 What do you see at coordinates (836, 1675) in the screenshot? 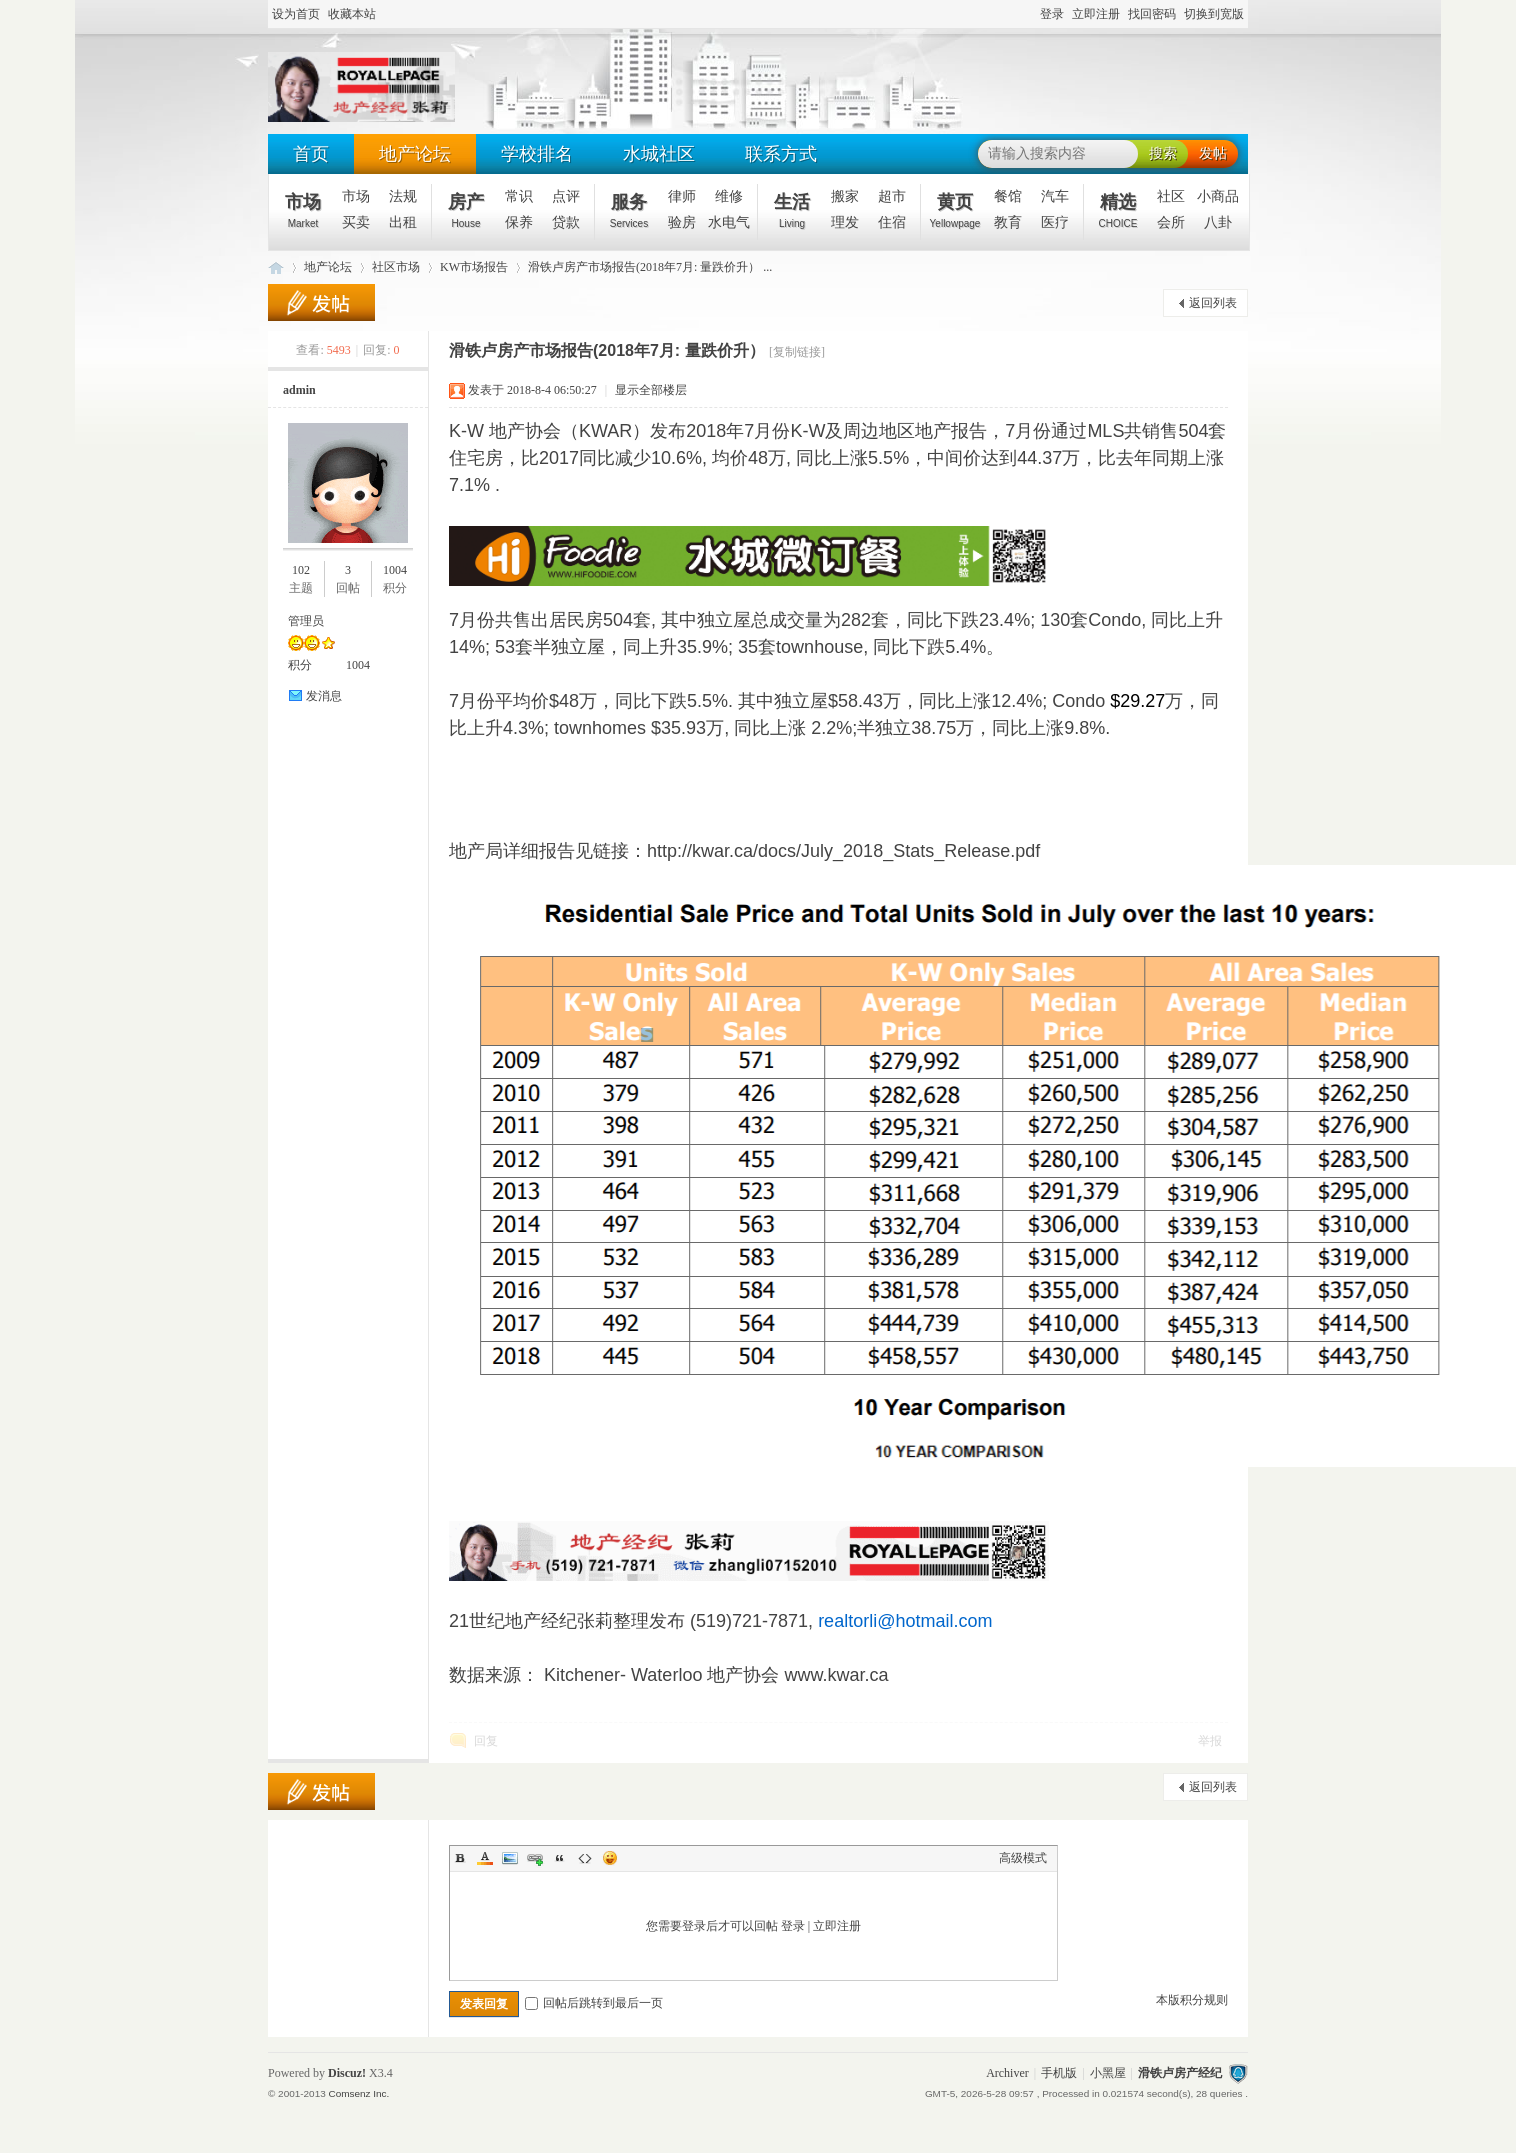
I see `www.kwar.ca` at bounding box center [836, 1675].